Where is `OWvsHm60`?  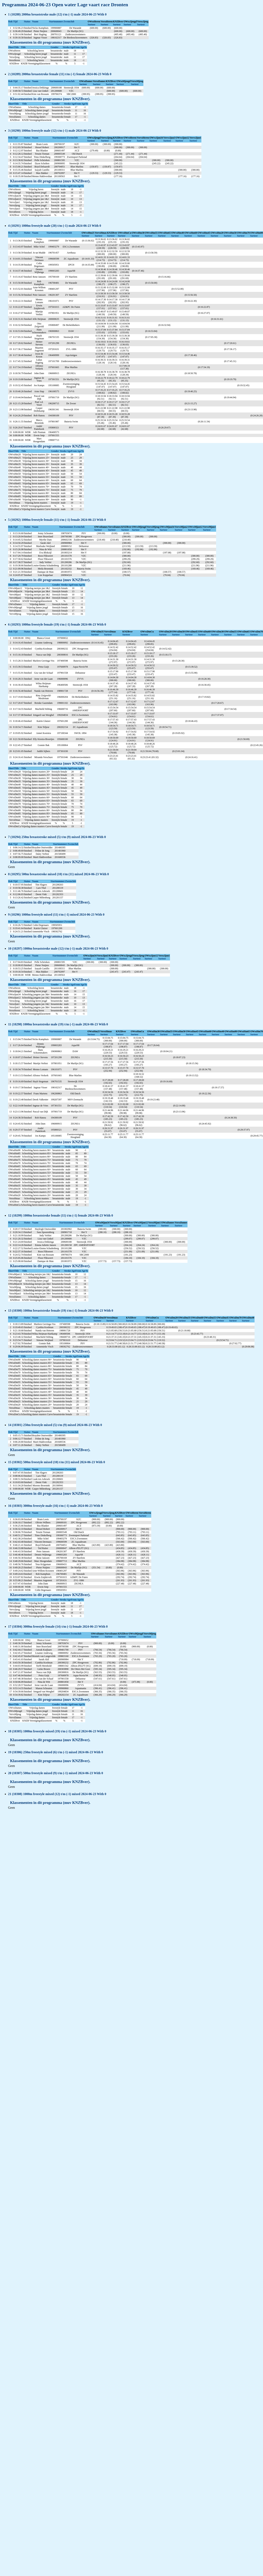 OWvsHm60 is located at coordinates (190, 232).